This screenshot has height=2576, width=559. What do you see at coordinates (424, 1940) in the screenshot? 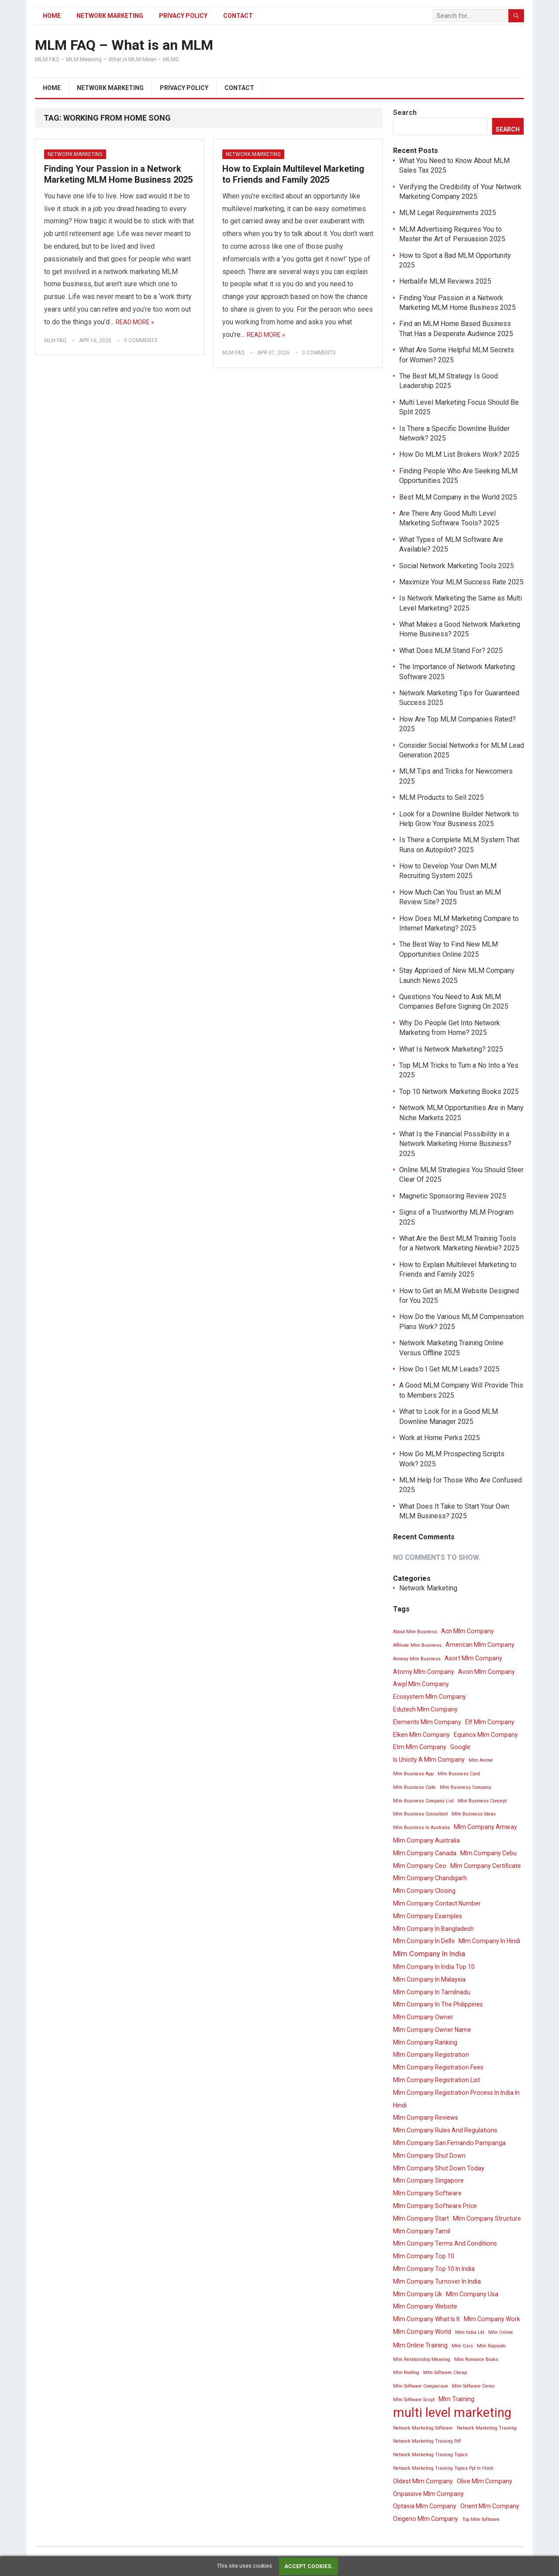
I see `Mlm Company In Delhi [Mlm Company In Delhi (4 items)]` at bounding box center [424, 1940].